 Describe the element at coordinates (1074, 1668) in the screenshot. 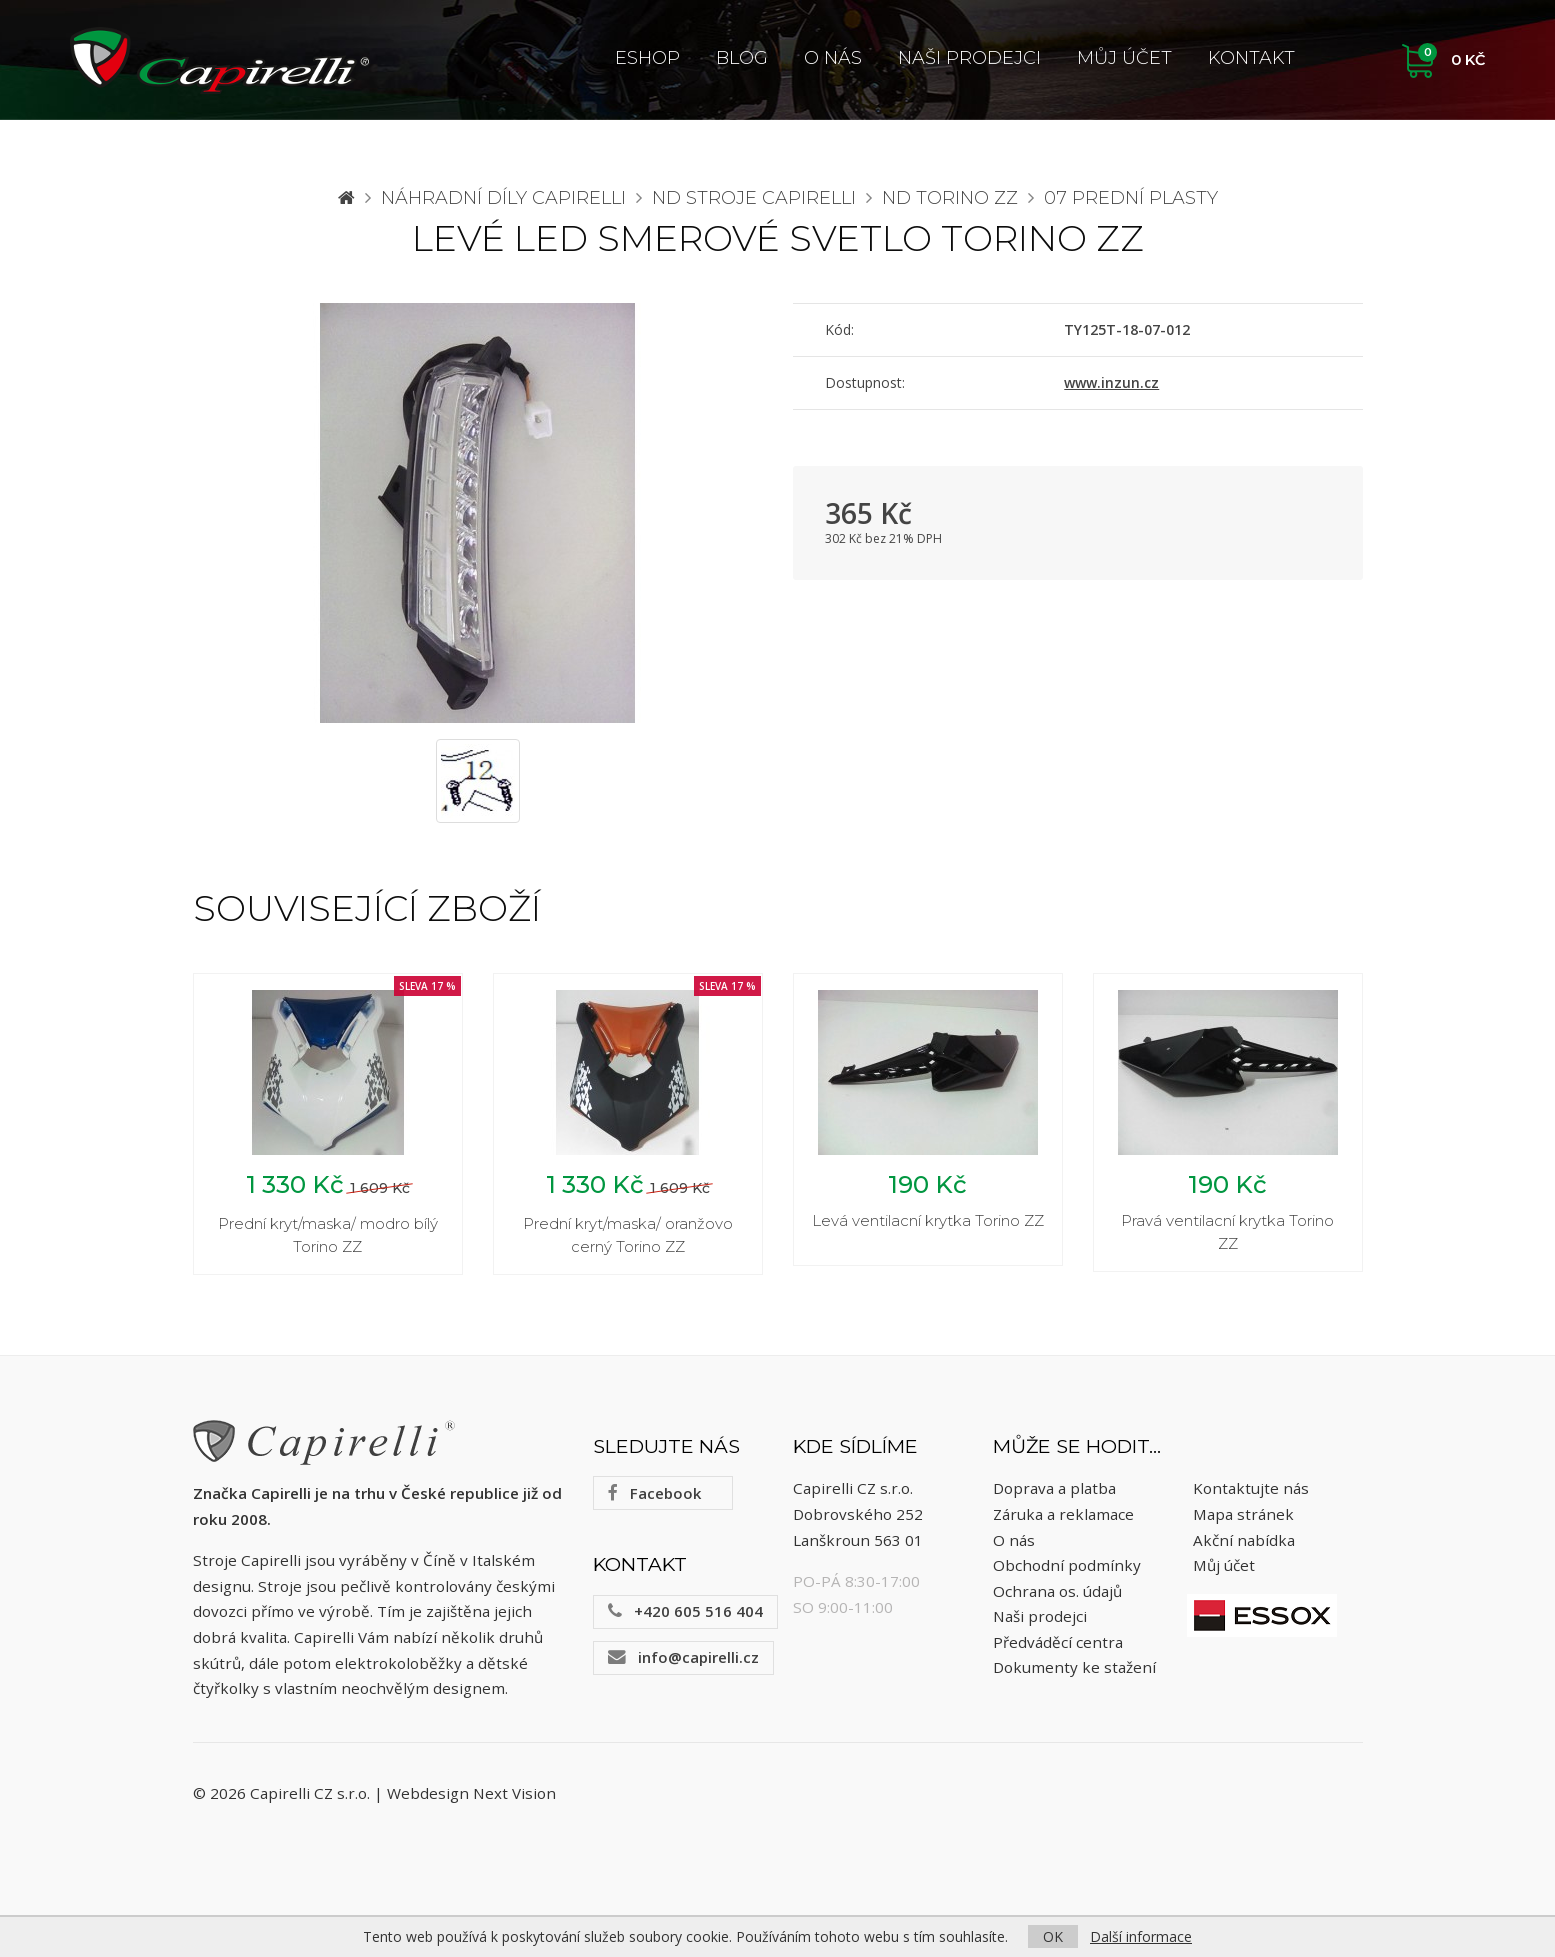

I see `Dokumenty ke stažení` at that location.